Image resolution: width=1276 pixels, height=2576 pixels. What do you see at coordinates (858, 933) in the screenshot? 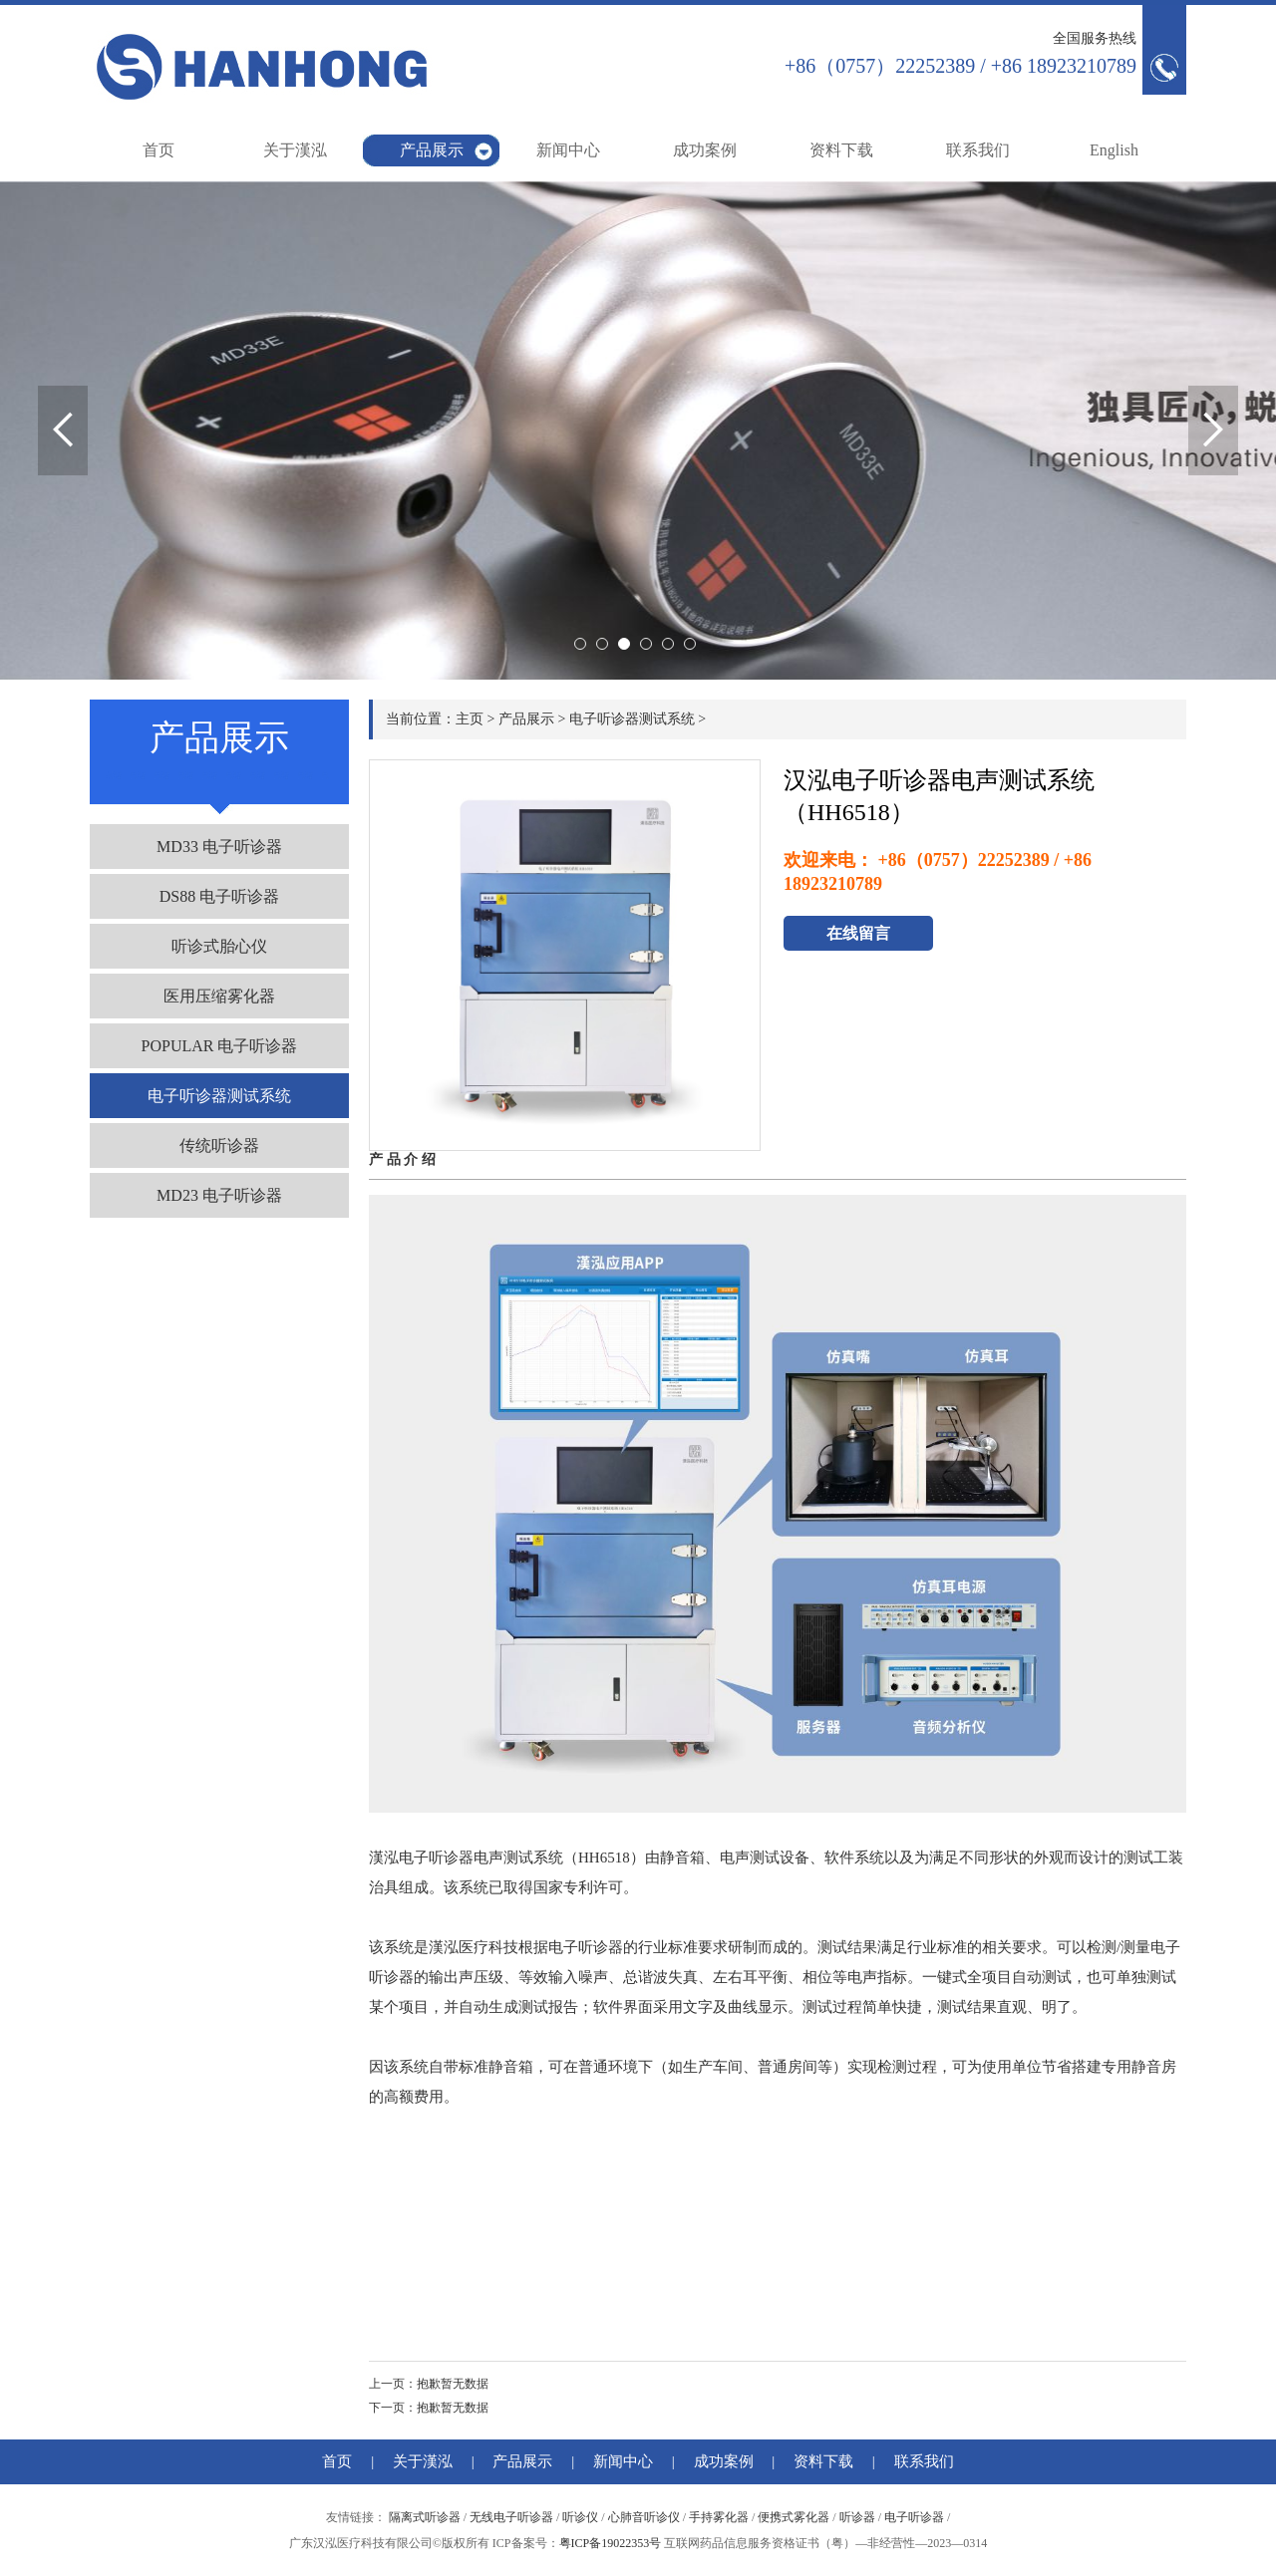
I see `在线留言` at bounding box center [858, 933].